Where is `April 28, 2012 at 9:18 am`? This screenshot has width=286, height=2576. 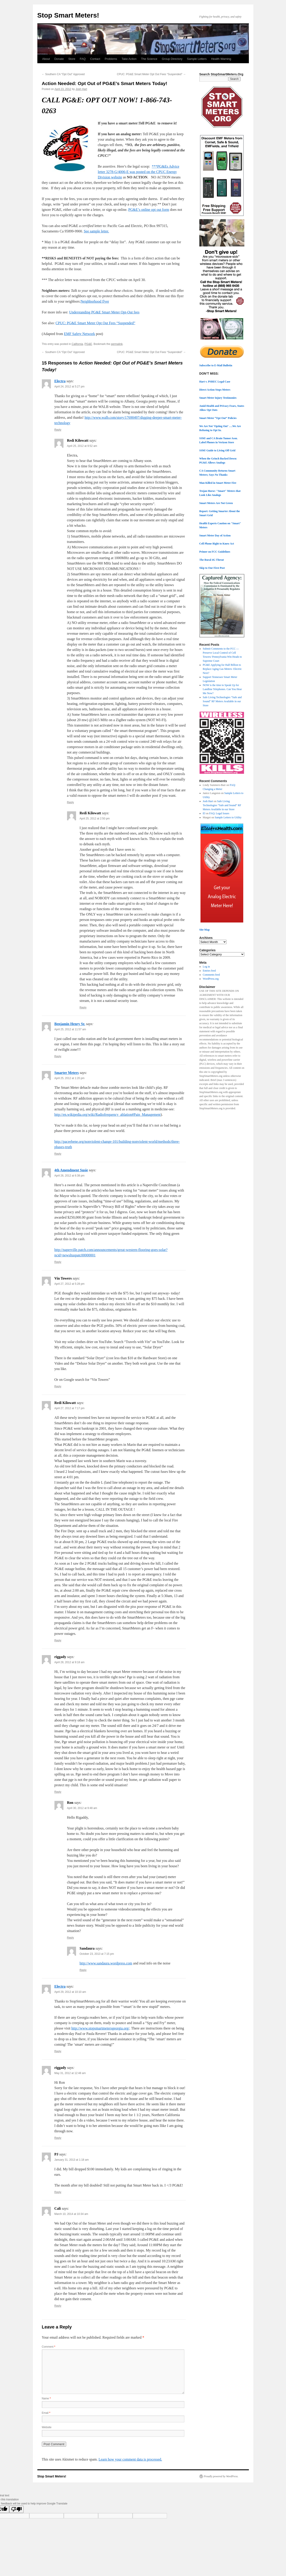
April 28, 2012 at 9:18 am is located at coordinates (69, 1662).